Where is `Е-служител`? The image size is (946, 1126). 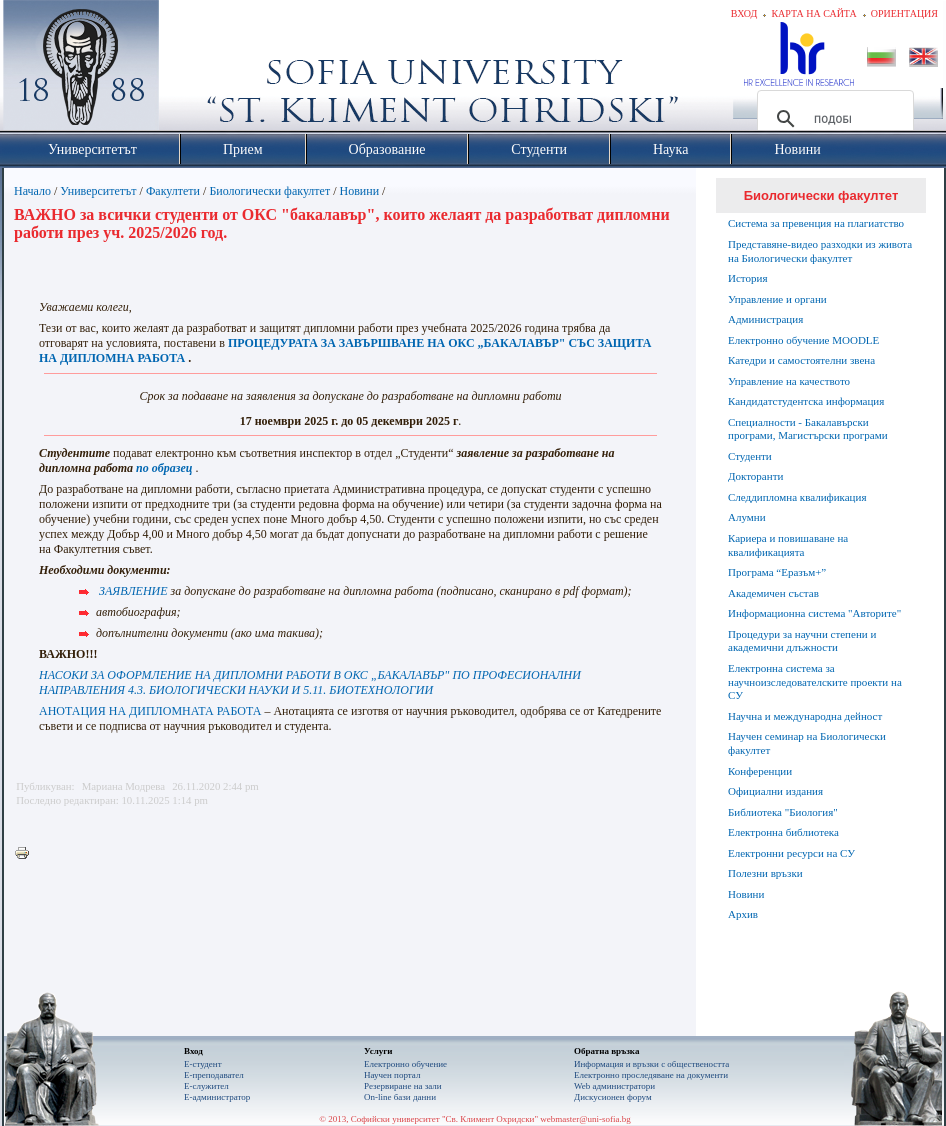 Е-служител is located at coordinates (206, 1086).